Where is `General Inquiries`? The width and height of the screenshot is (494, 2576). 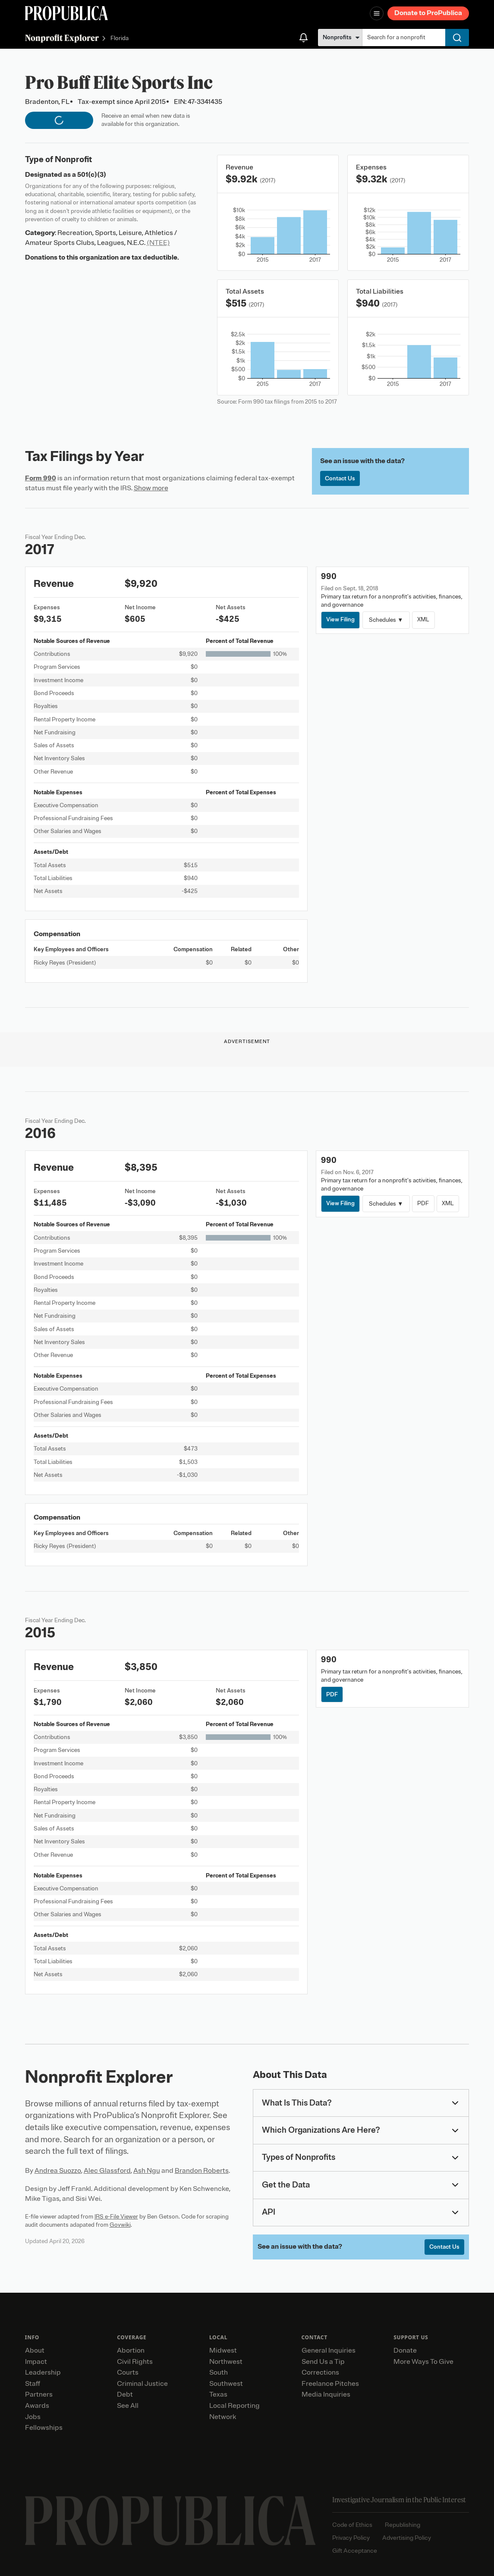
General Inquiries is located at coordinates (329, 2350).